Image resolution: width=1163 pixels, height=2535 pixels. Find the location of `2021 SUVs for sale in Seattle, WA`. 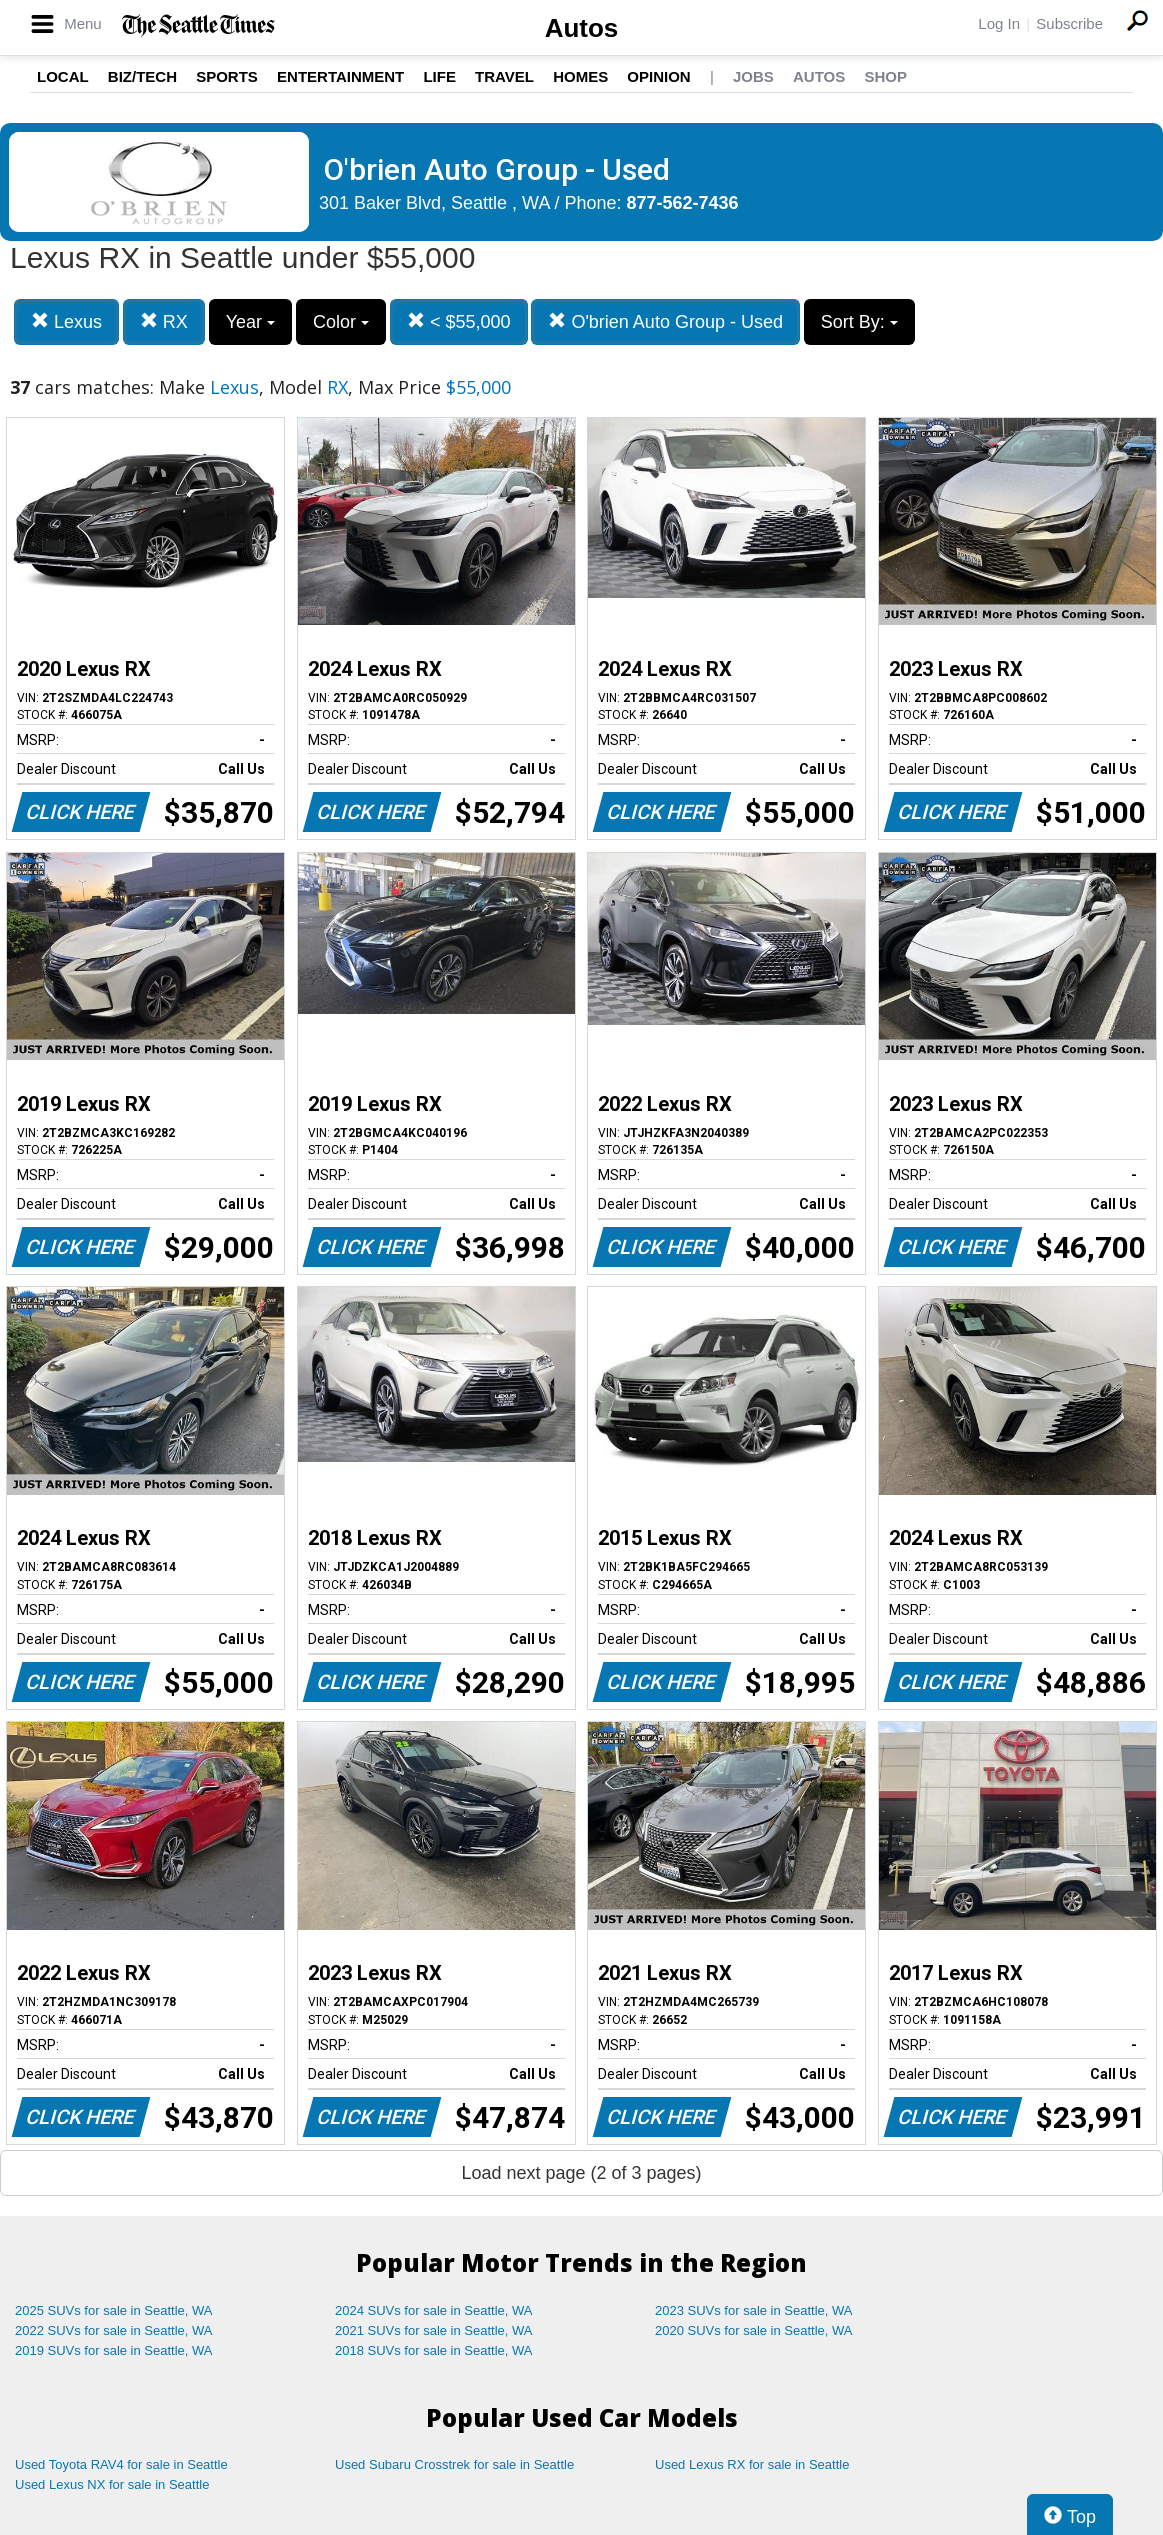

2021 SUVs for sale in Seattle, WA is located at coordinates (434, 2330).